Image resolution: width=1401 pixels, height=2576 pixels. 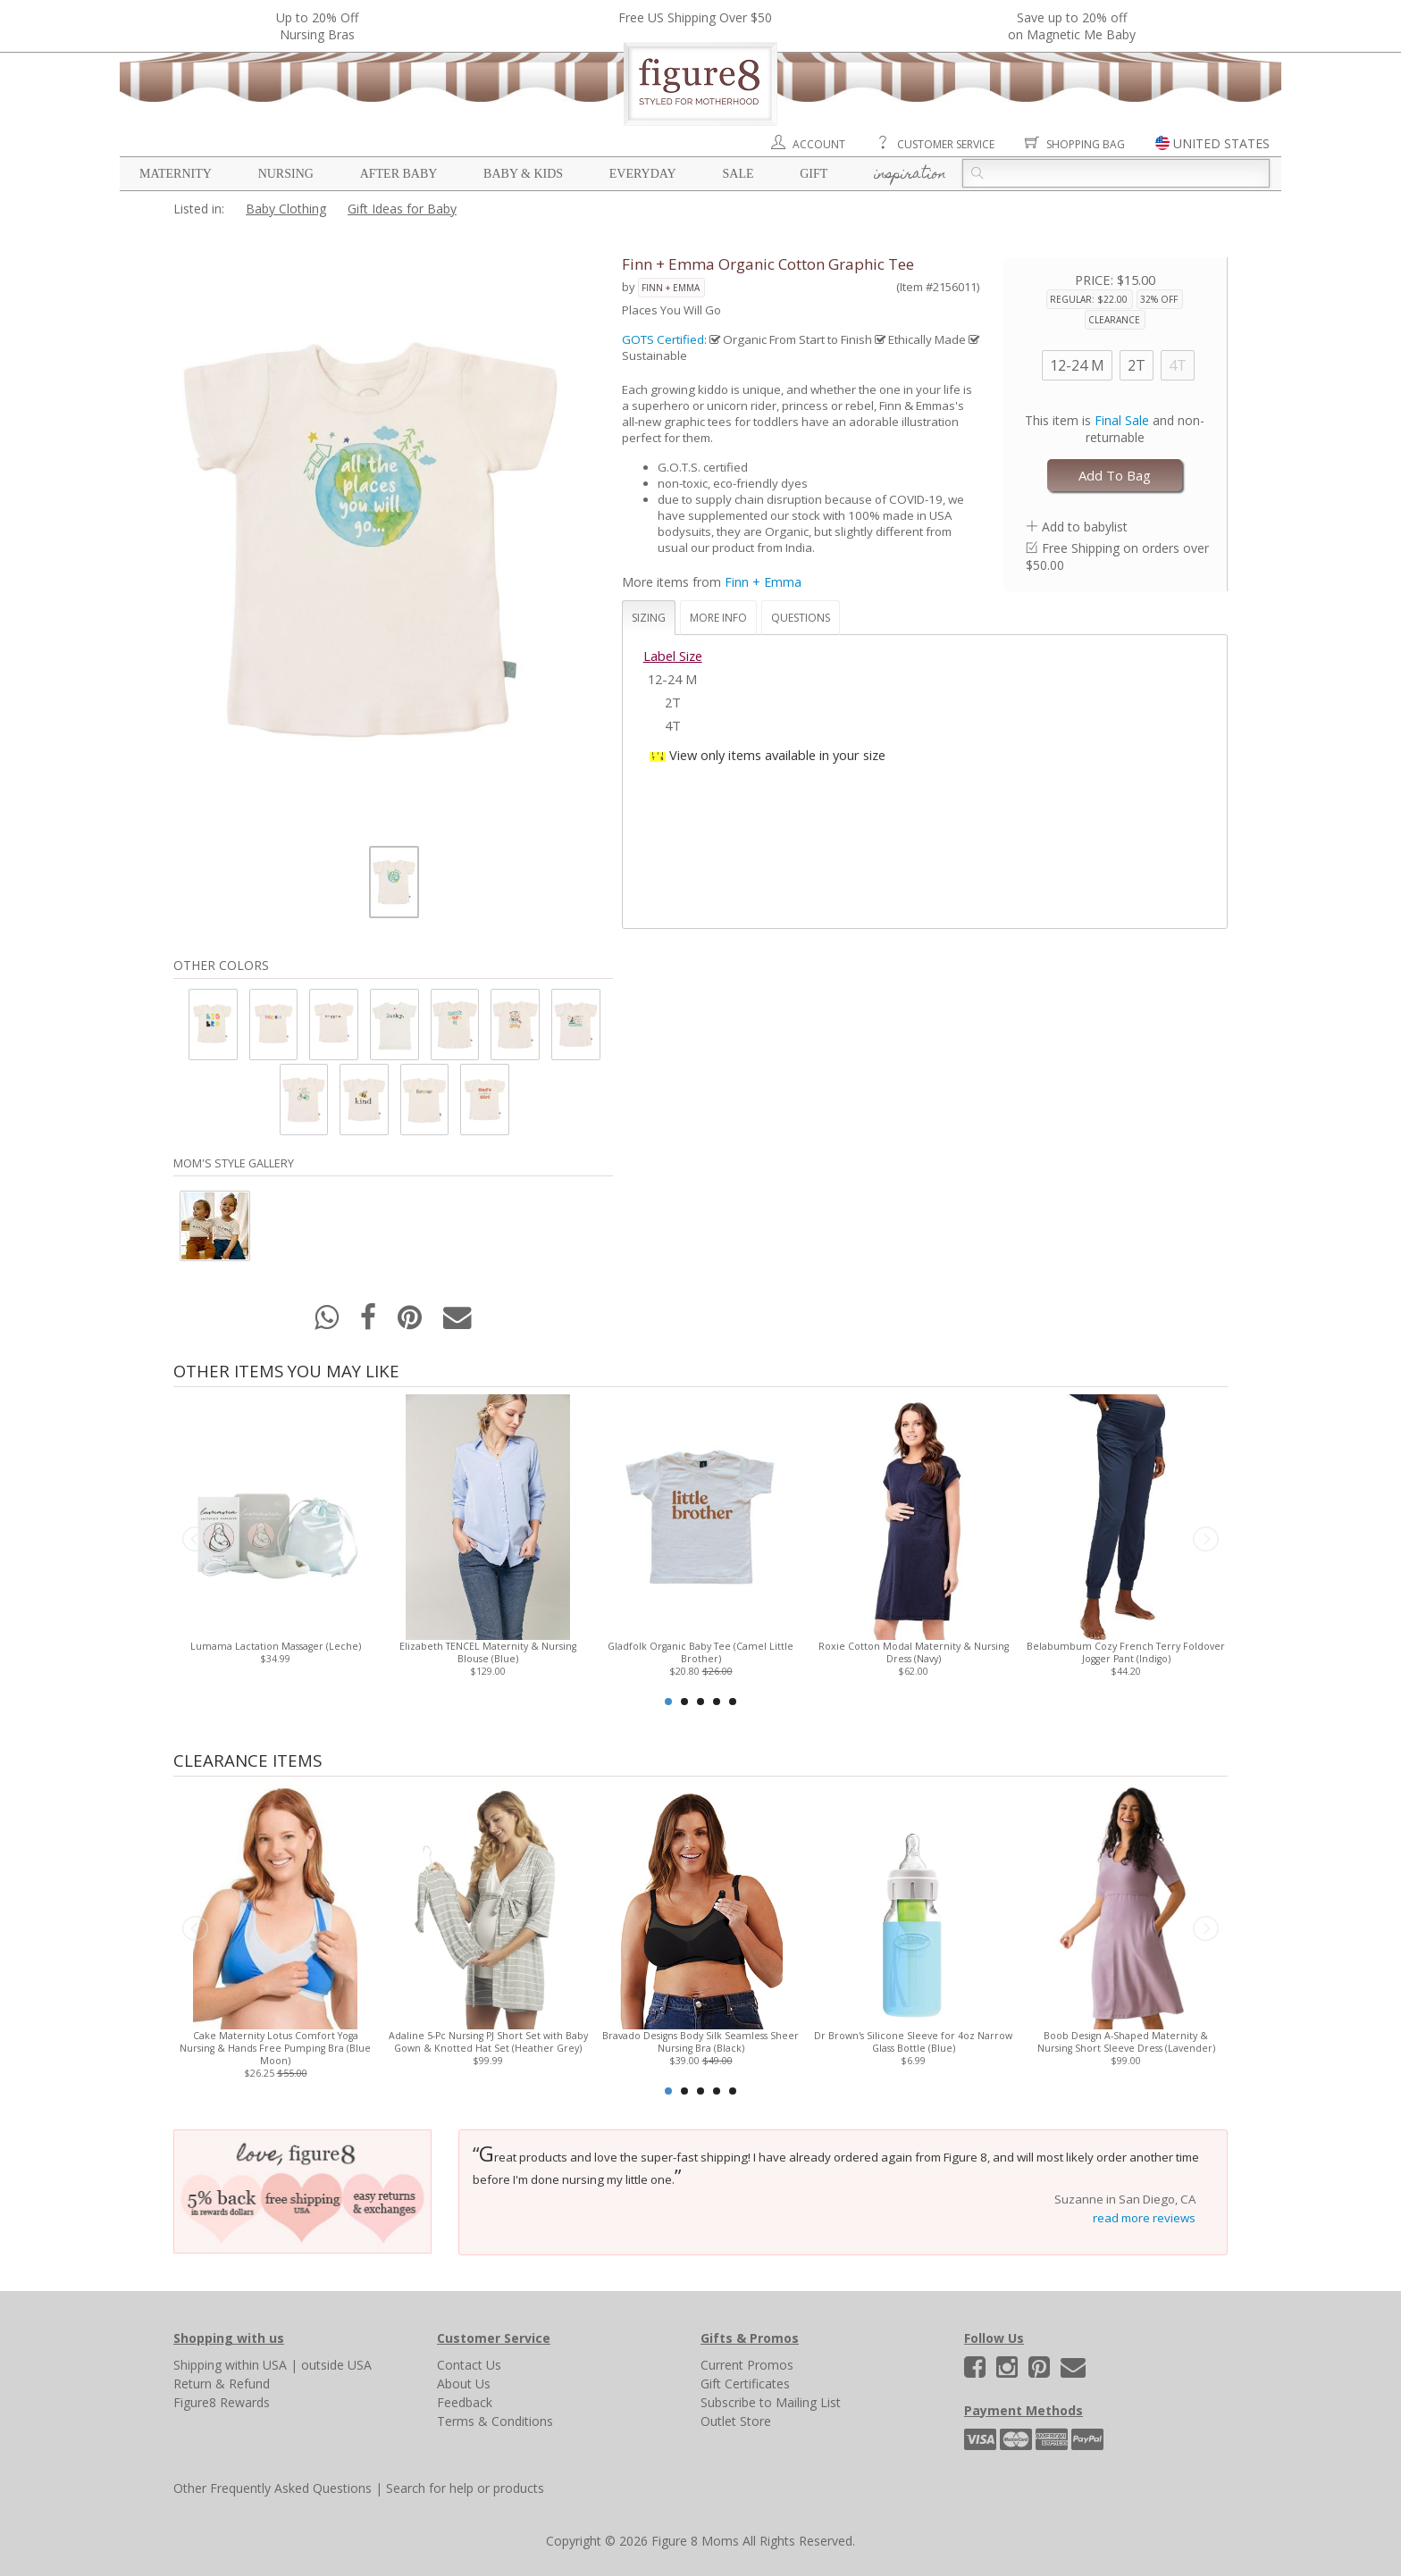 What do you see at coordinates (910, 175) in the screenshot?
I see `Inspiration` at bounding box center [910, 175].